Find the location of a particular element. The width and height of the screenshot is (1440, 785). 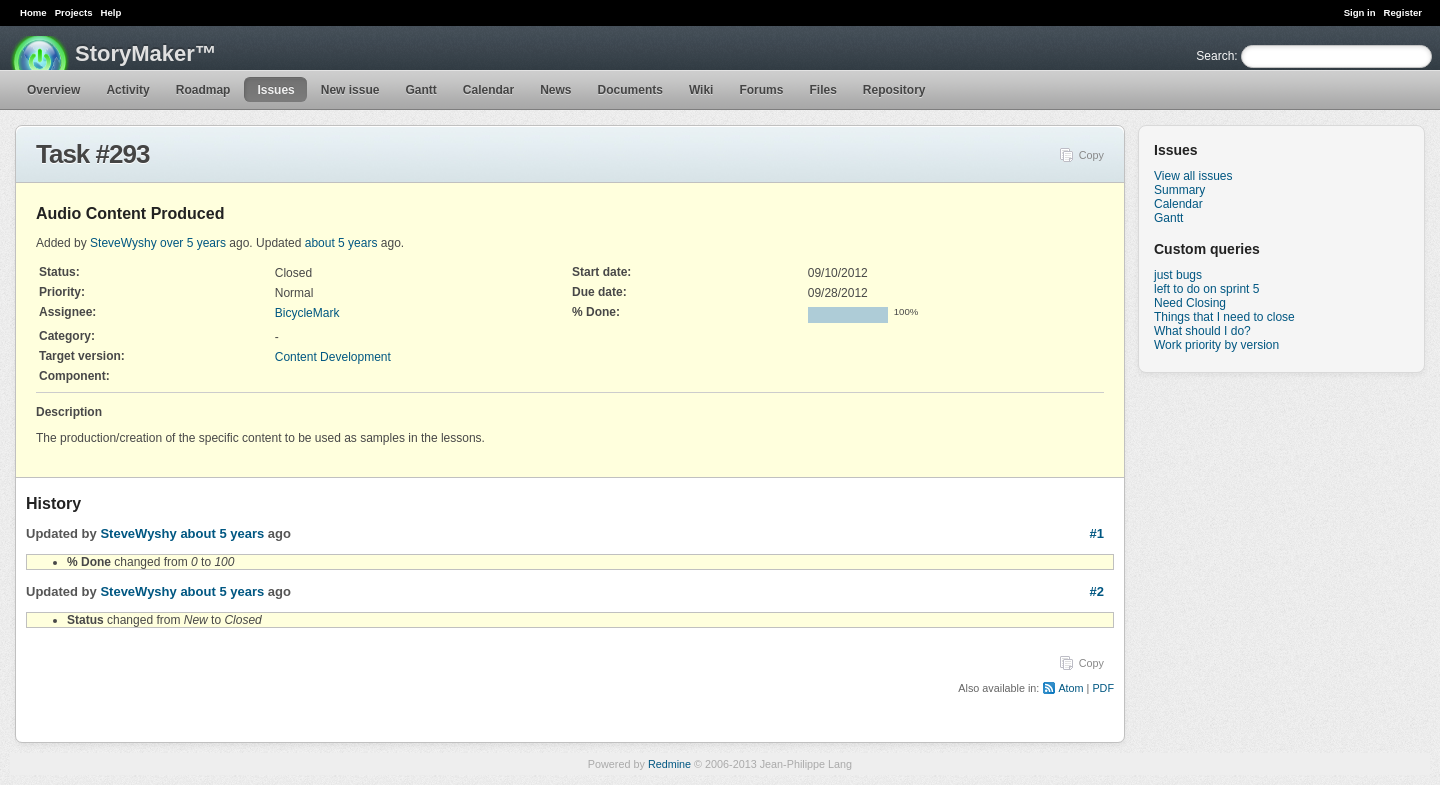

Forums is located at coordinates (761, 90).